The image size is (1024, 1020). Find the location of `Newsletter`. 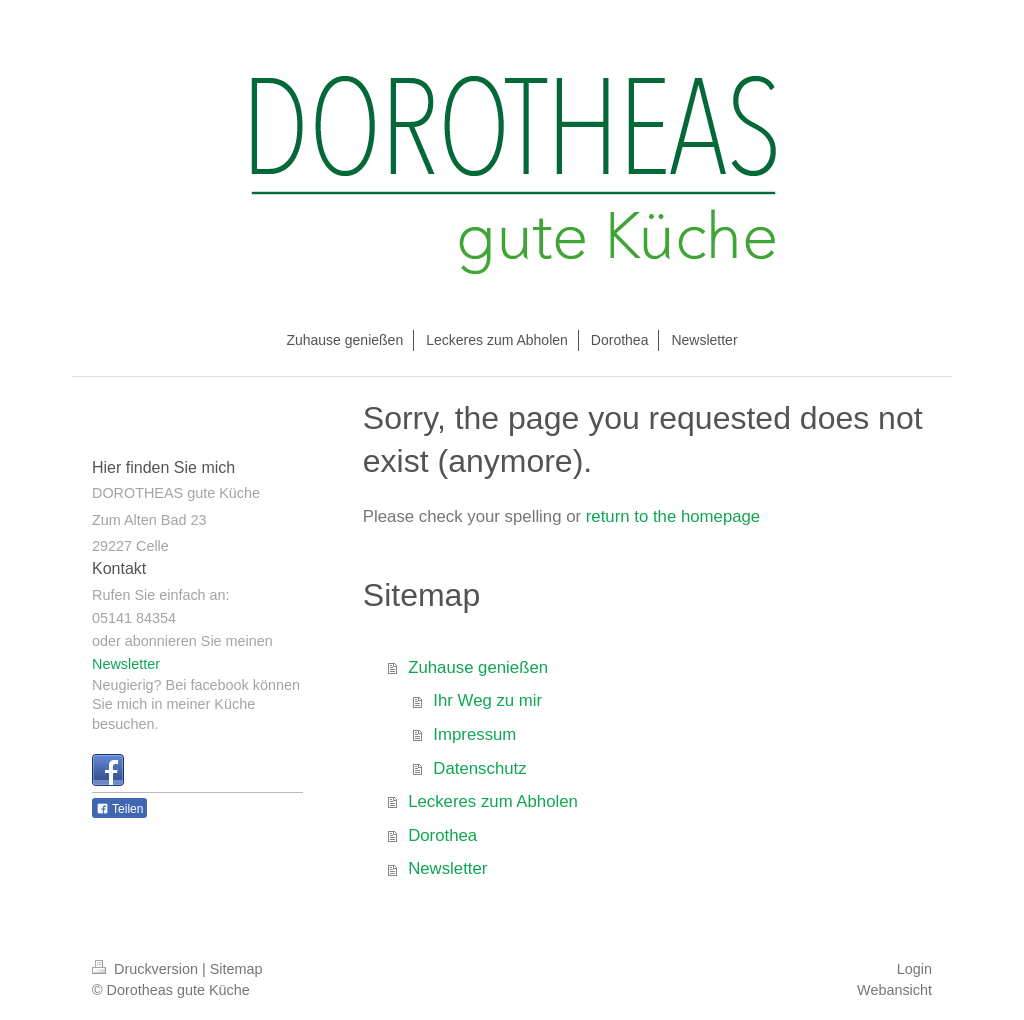

Newsletter is located at coordinates (447, 868).